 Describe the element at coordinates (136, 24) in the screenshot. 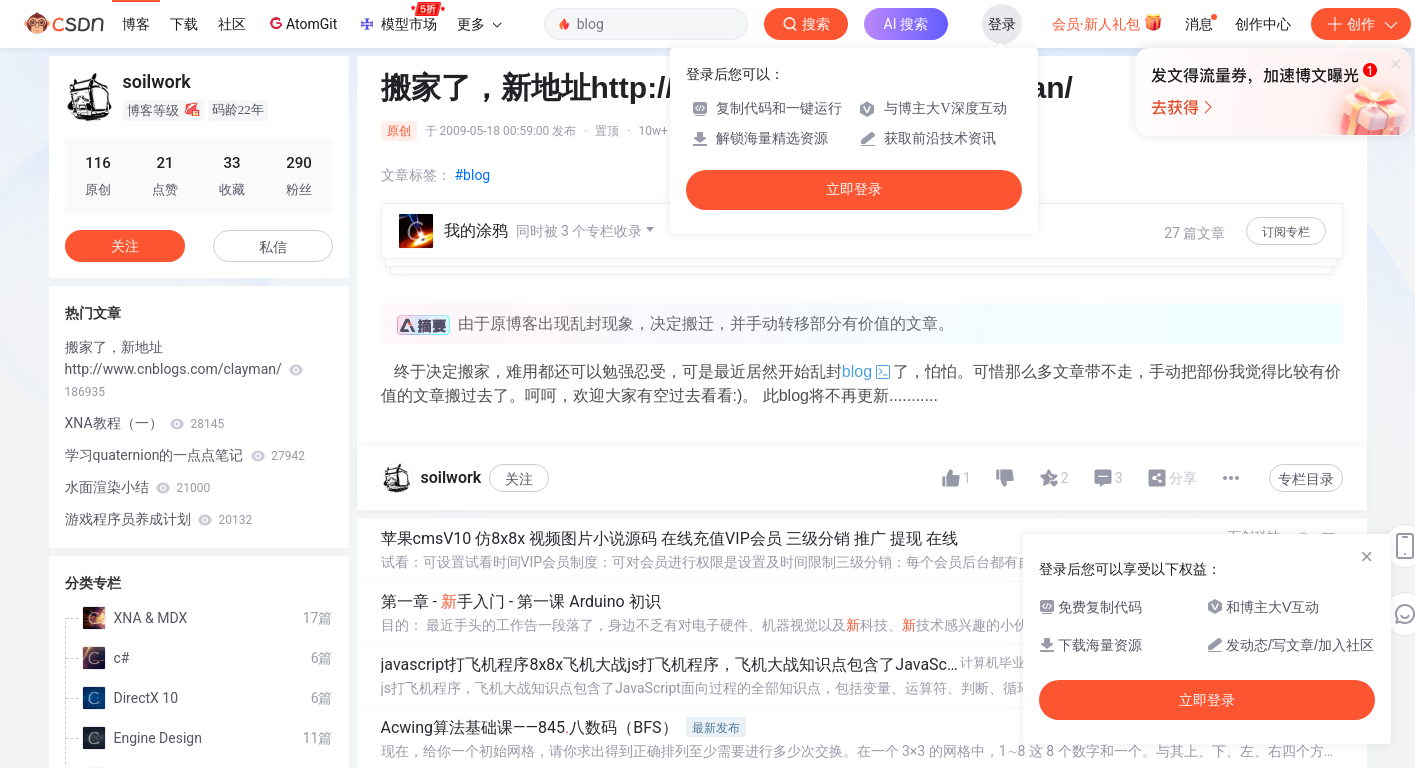

I see `博客` at that location.